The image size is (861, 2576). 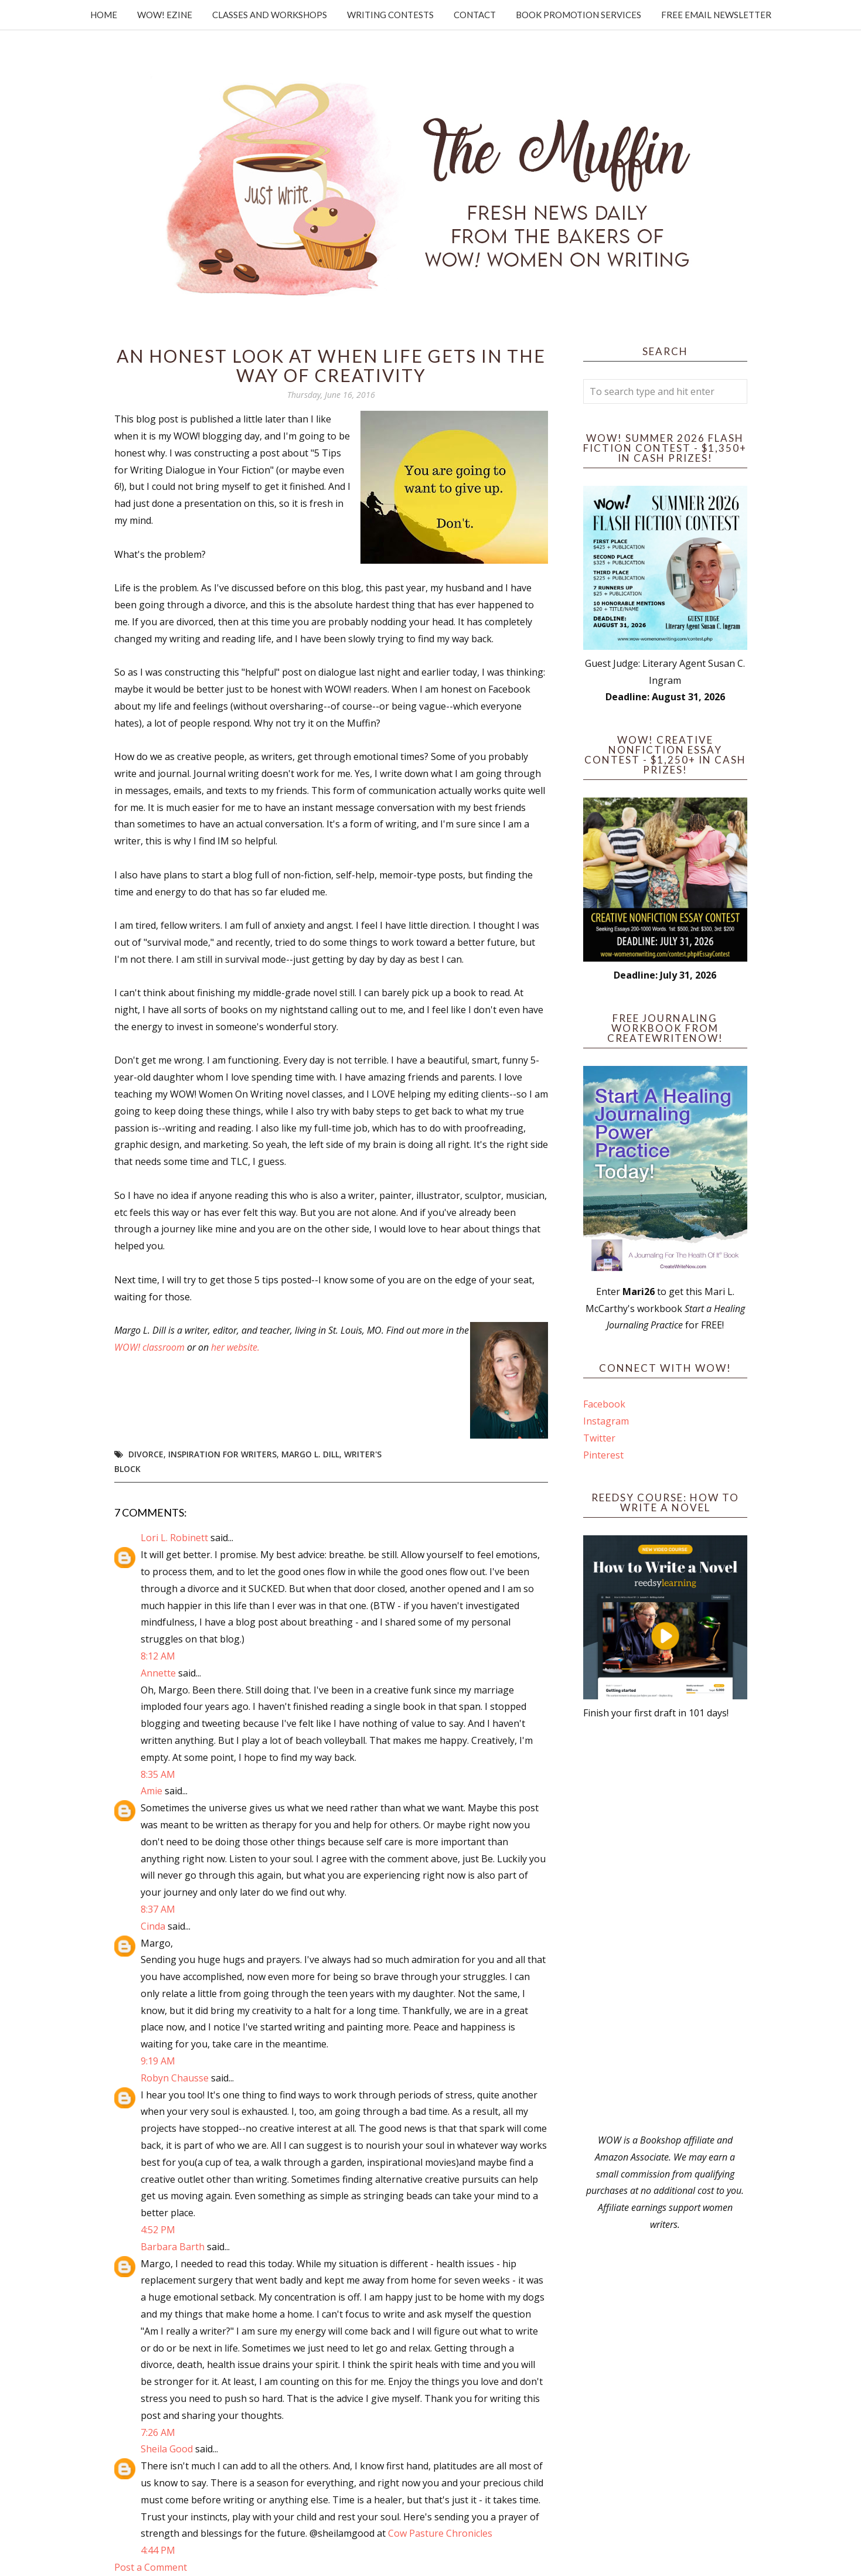 I want to click on Lori L. Robinett, so click(x=174, y=1537).